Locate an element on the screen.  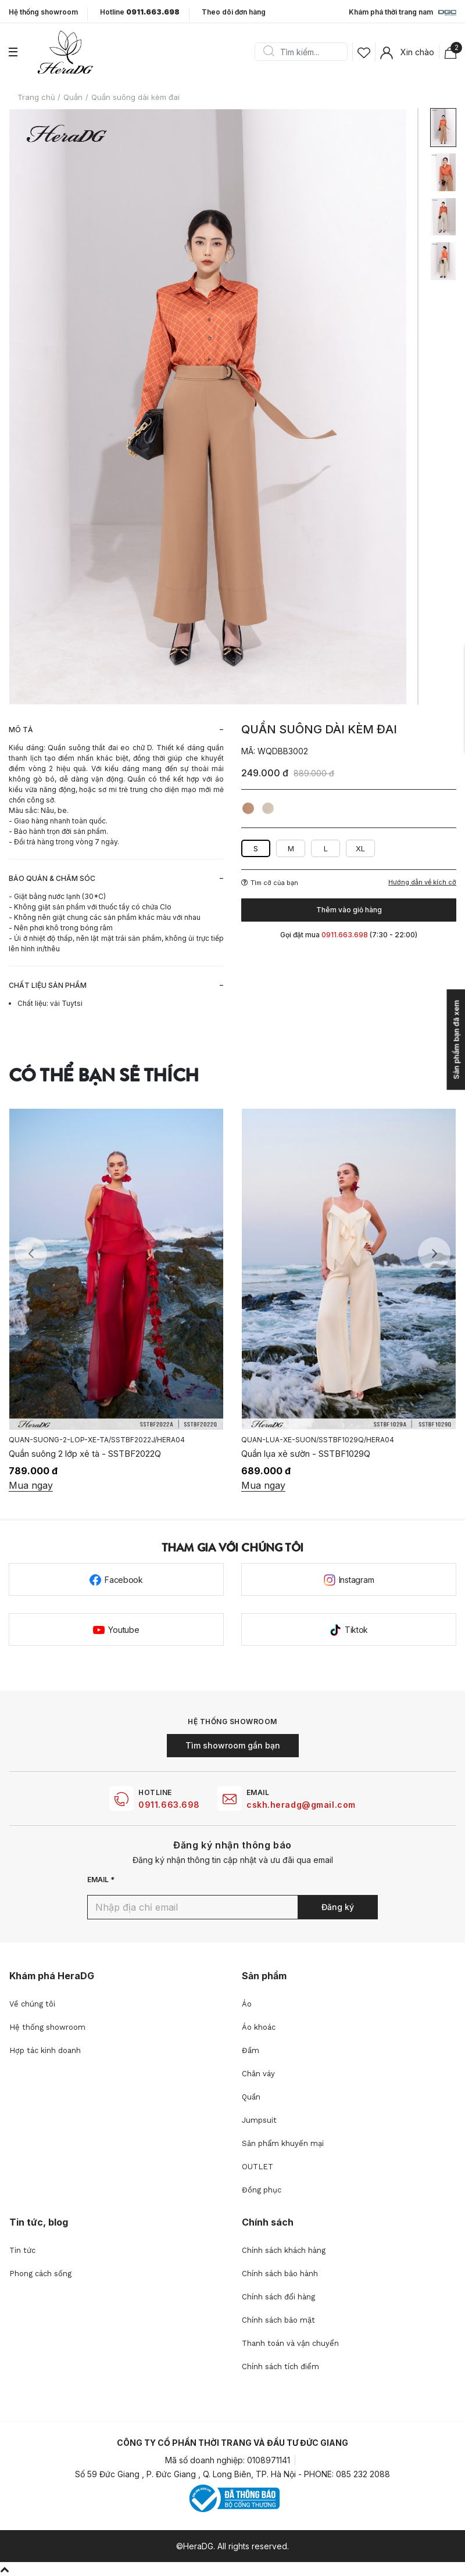
Về chúng tôi is located at coordinates (32, 2004).